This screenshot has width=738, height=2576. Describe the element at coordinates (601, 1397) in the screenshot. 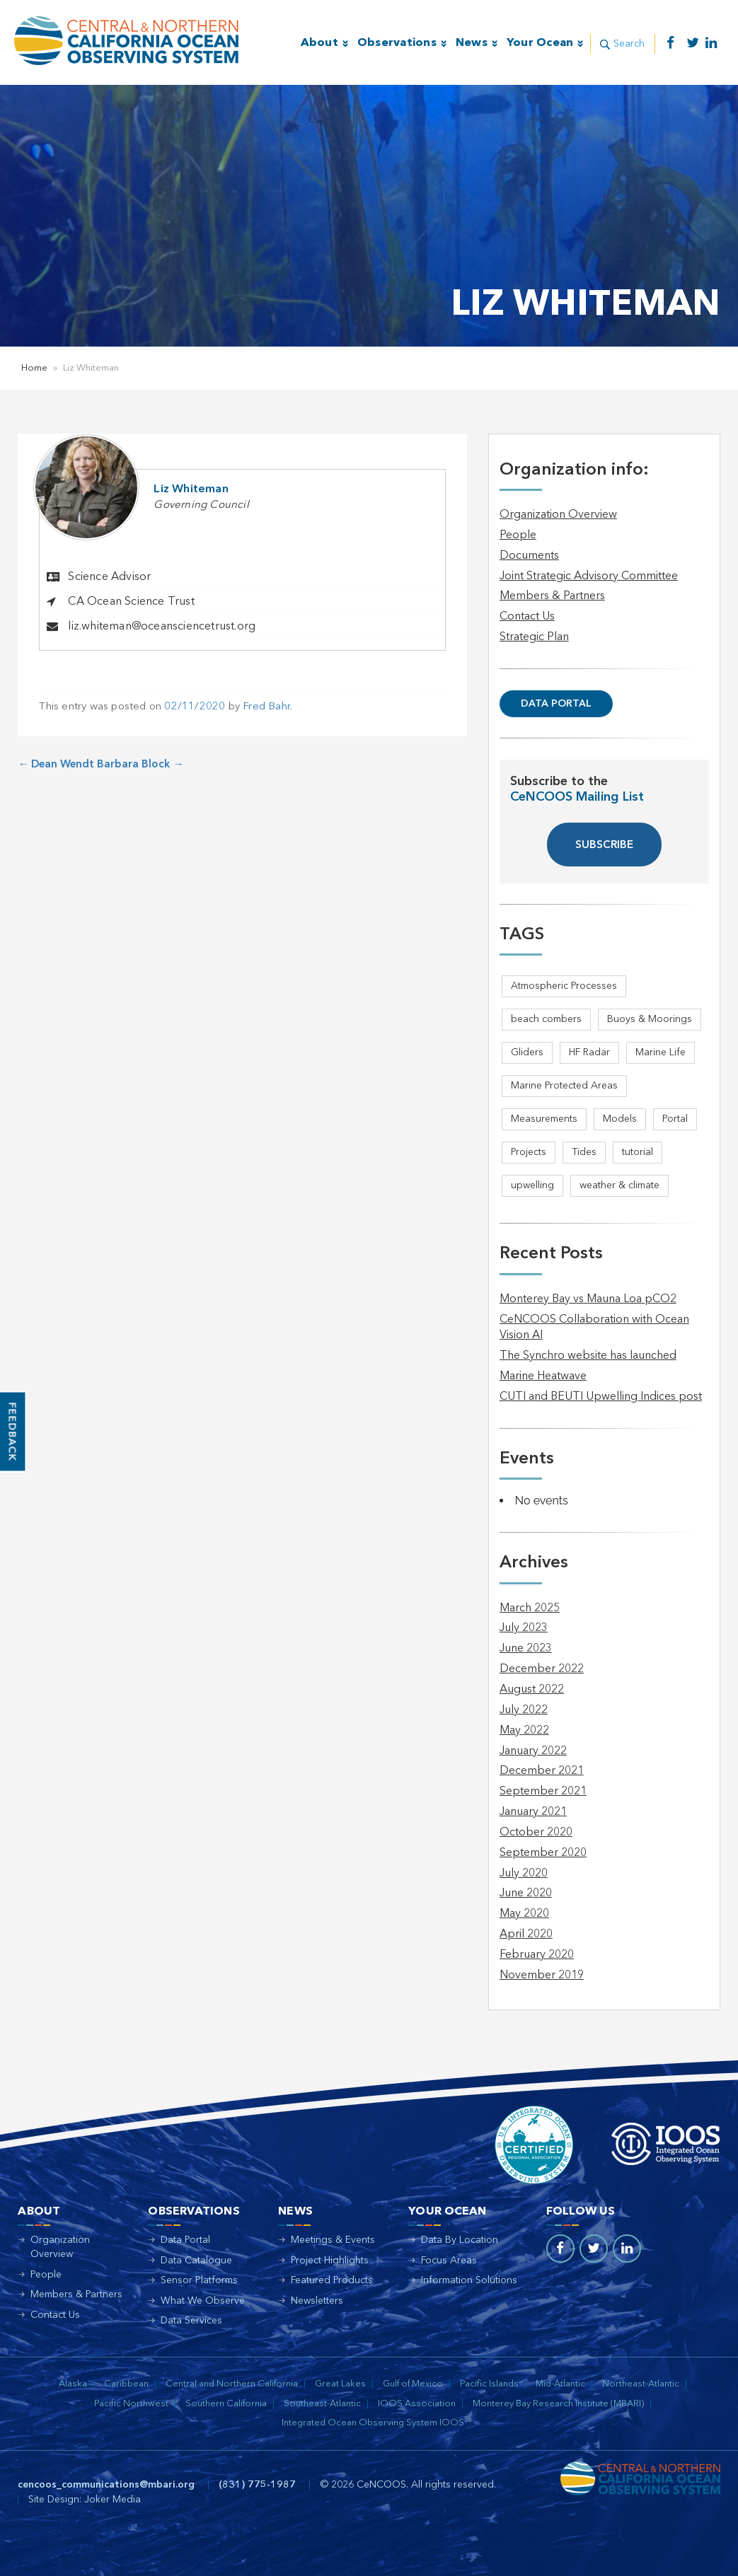

I see `CUTI and BEUTI Upwelling Indices post` at that location.